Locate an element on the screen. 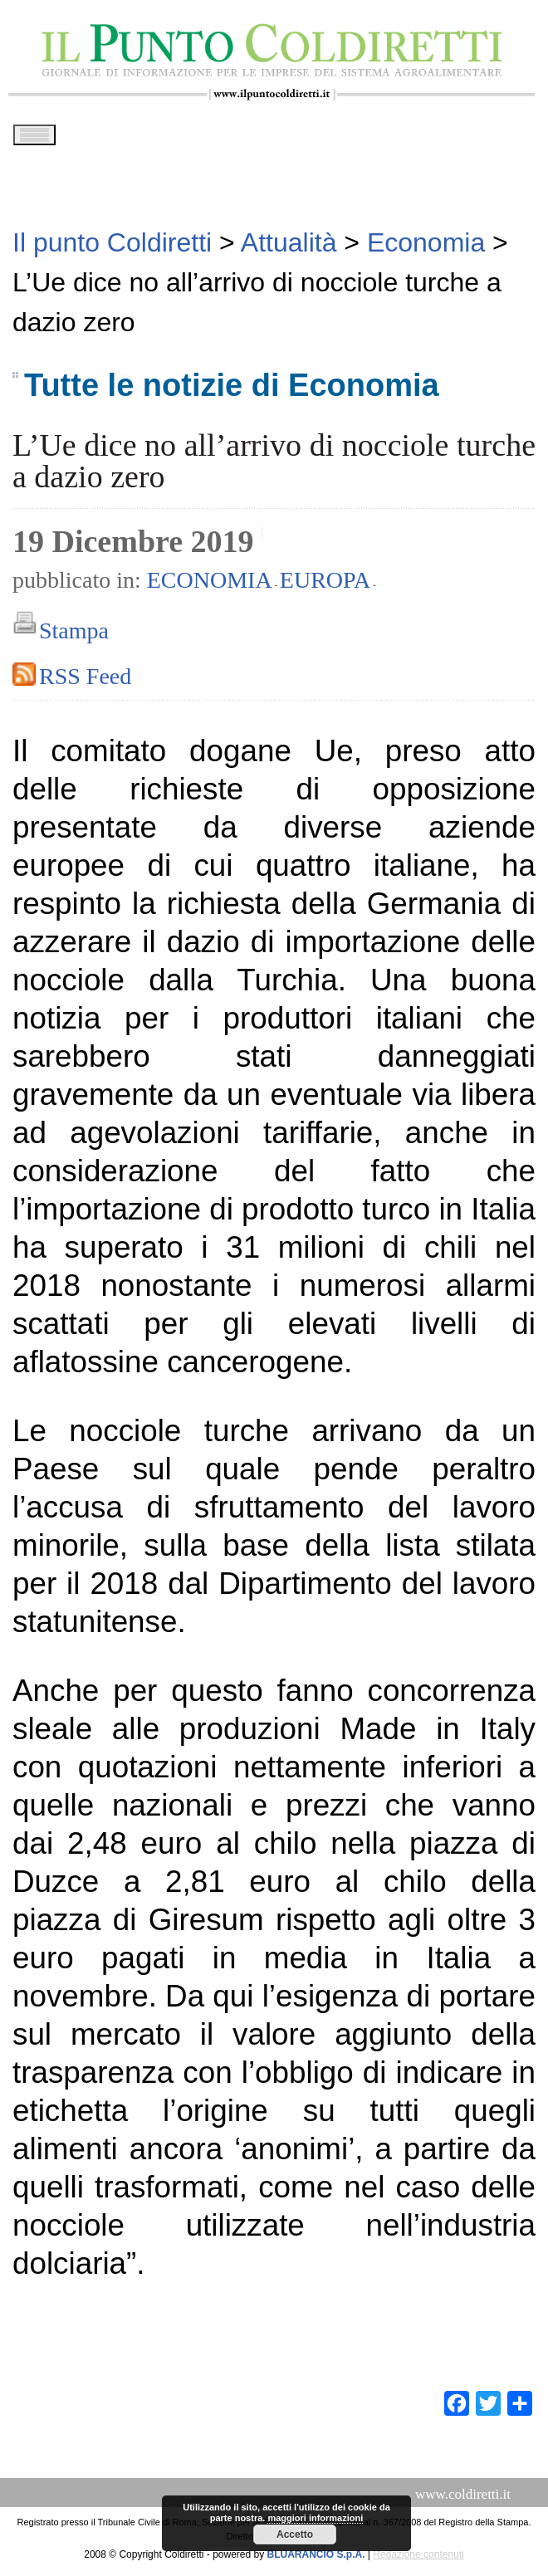 This screenshot has height=2576, width=548. Redazione contenuti is located at coordinates (418, 2560).